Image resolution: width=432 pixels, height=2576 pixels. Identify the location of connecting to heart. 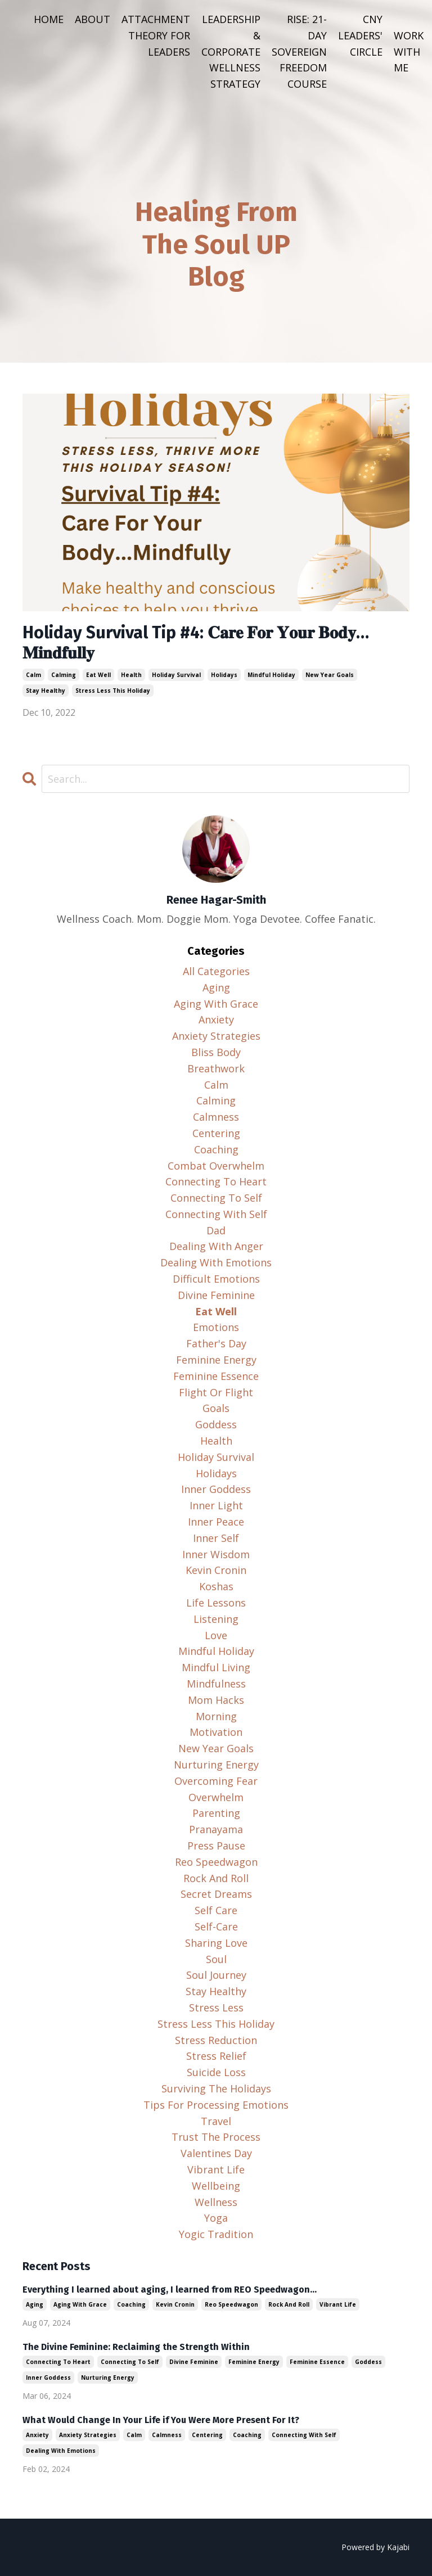
(216, 1181).